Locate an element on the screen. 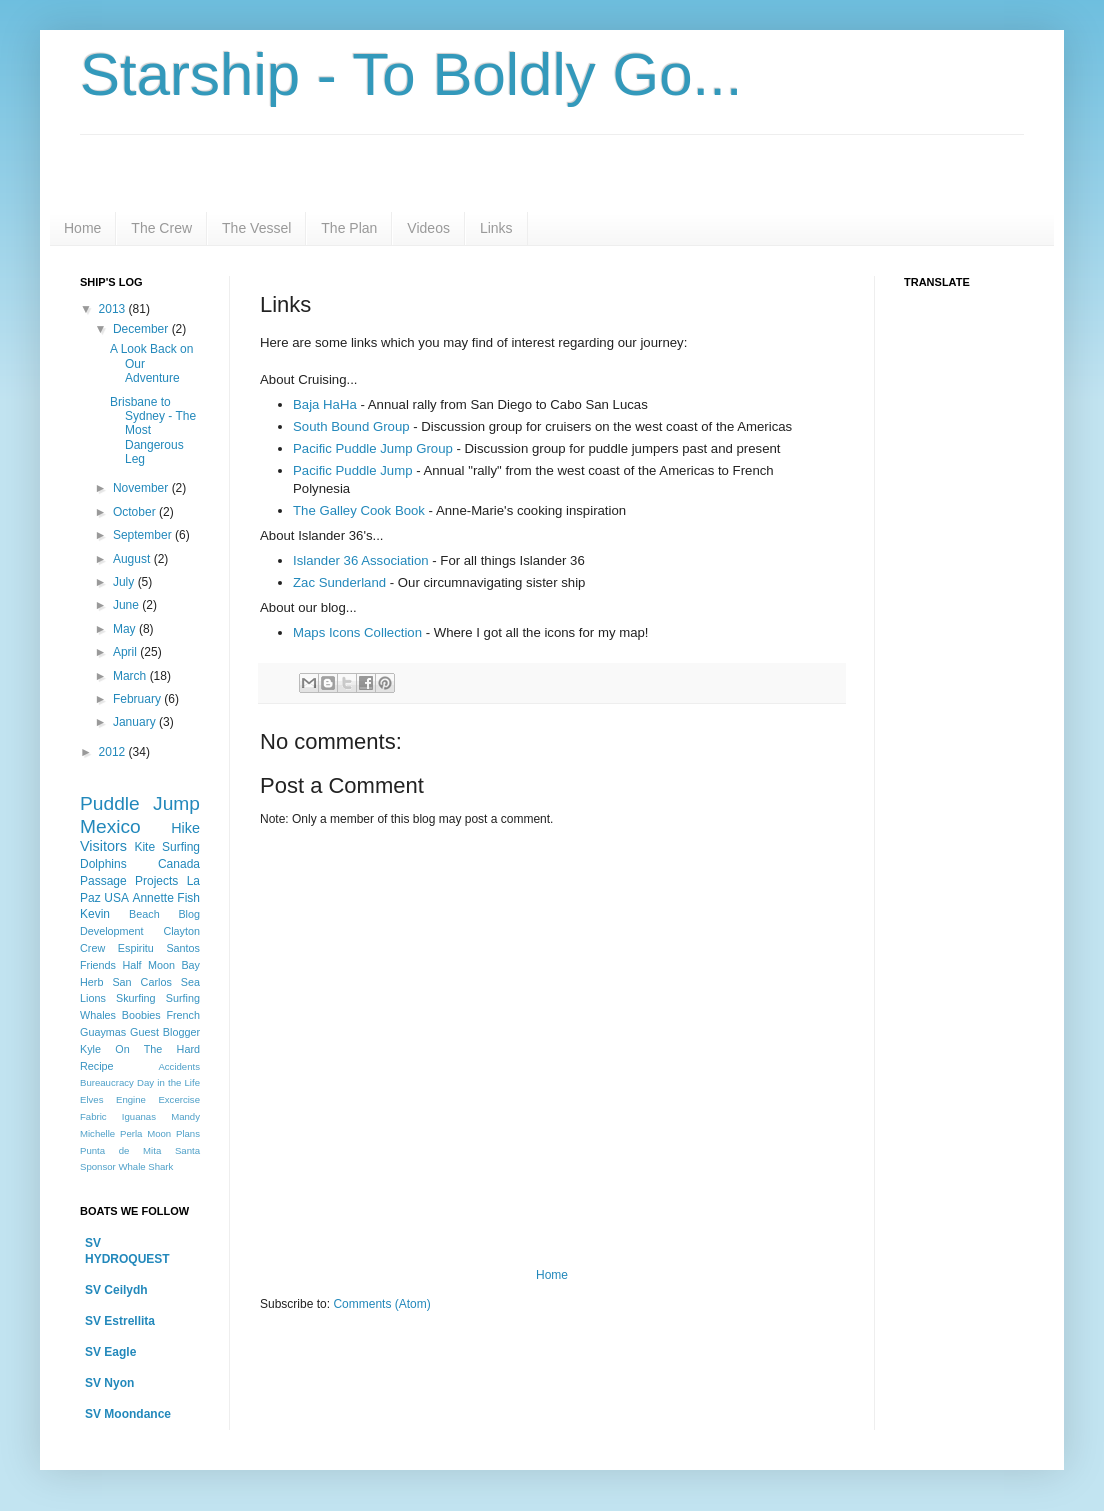  Islander 36 Association is located at coordinates (361, 560).